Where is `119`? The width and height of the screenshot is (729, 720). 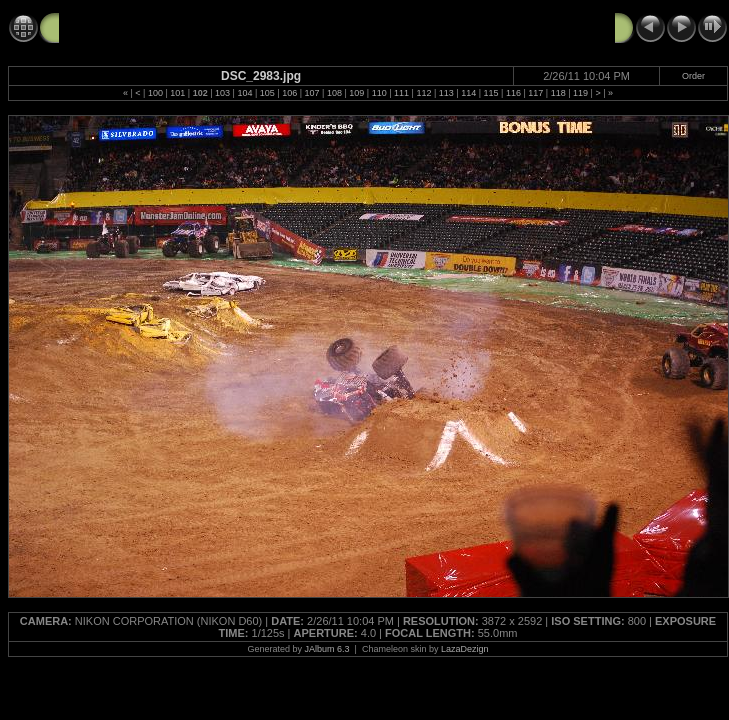 119 is located at coordinates (580, 93).